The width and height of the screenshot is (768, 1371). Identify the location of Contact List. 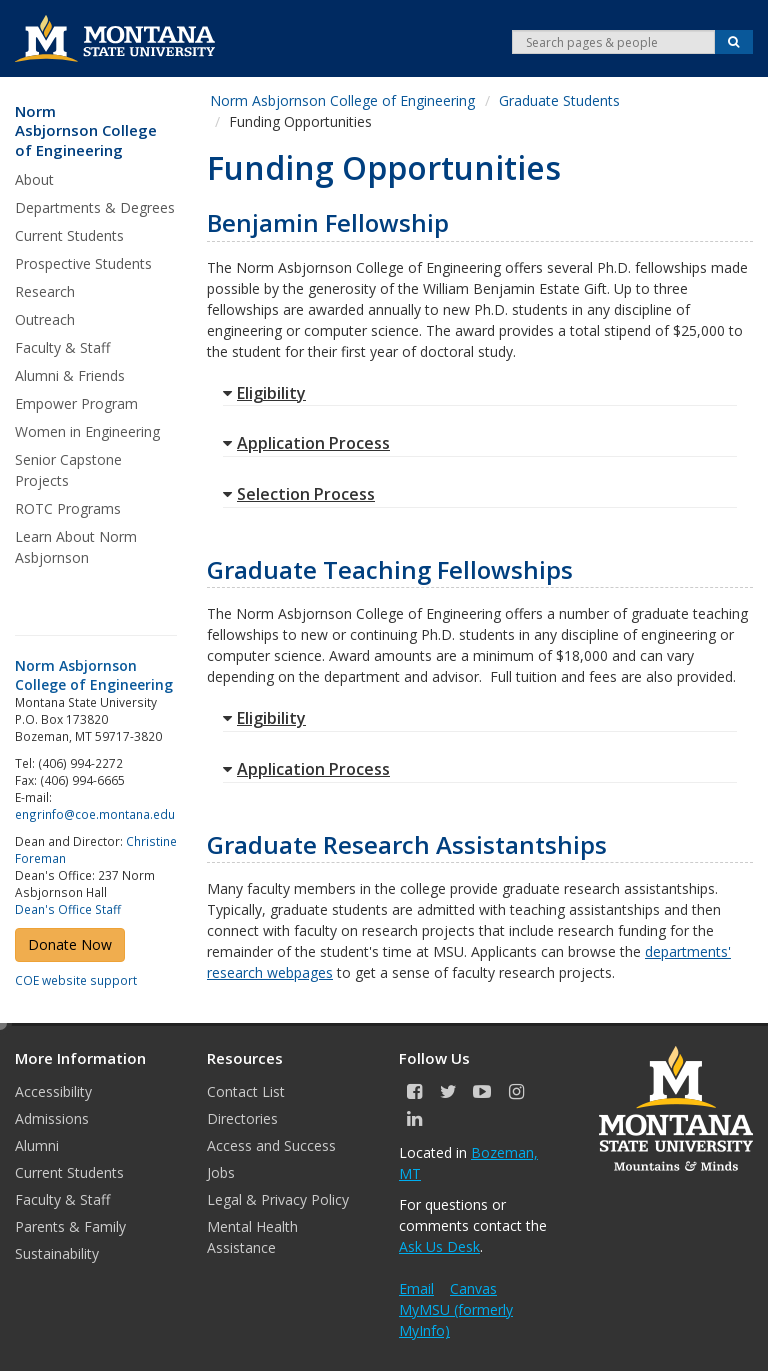
(246, 1091).